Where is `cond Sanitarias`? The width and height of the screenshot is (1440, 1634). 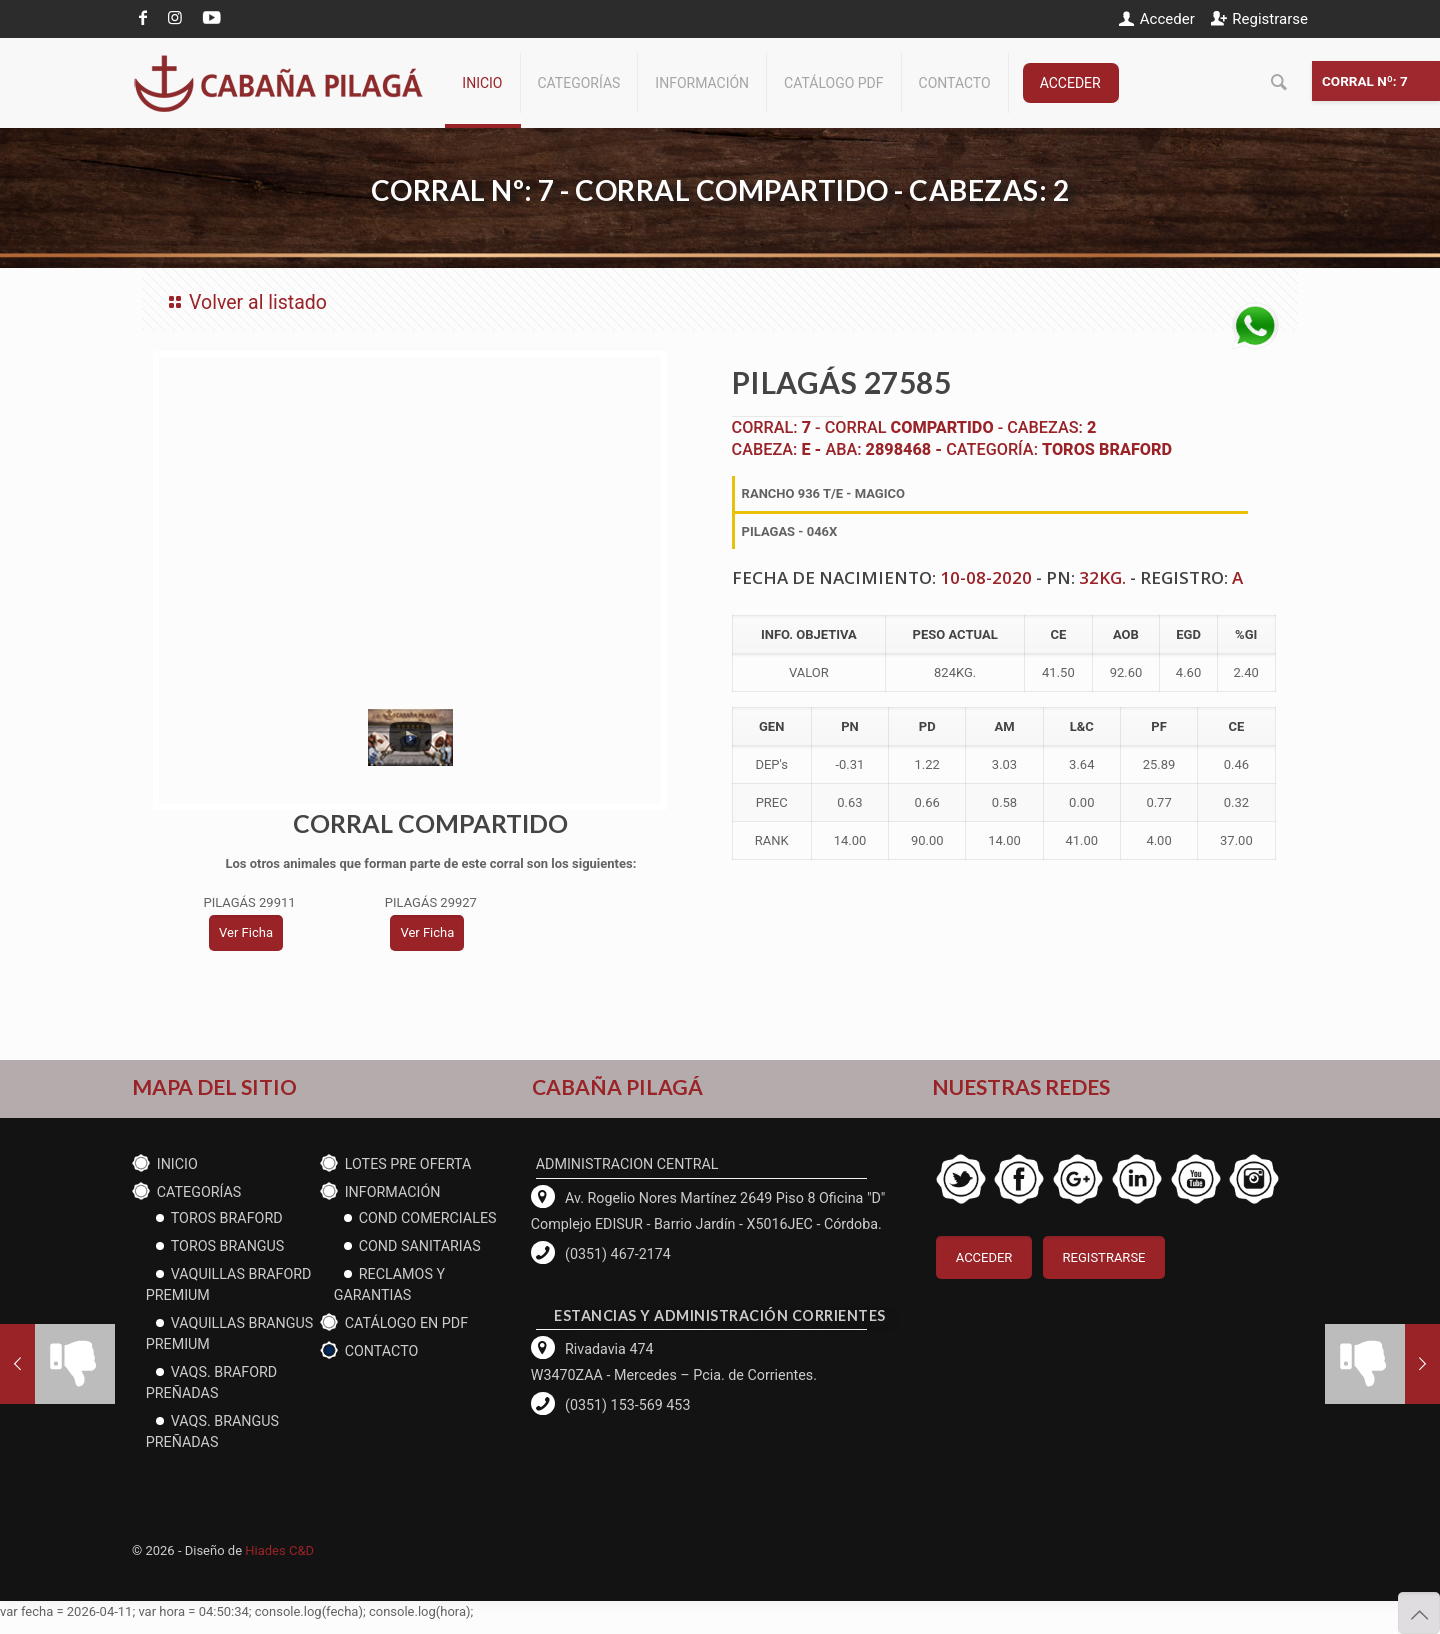 cond Sanitarias is located at coordinates (420, 1246).